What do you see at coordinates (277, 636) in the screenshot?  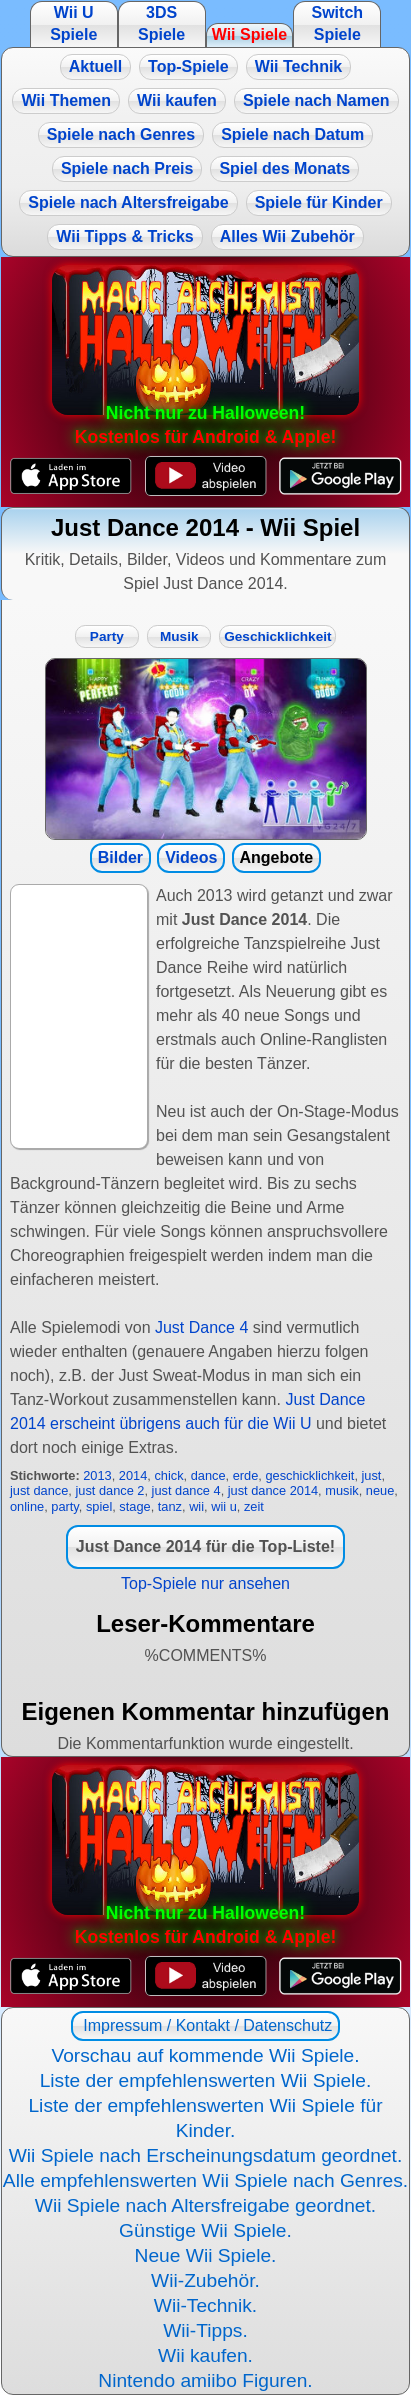 I see `Geschicklichkeit` at bounding box center [277, 636].